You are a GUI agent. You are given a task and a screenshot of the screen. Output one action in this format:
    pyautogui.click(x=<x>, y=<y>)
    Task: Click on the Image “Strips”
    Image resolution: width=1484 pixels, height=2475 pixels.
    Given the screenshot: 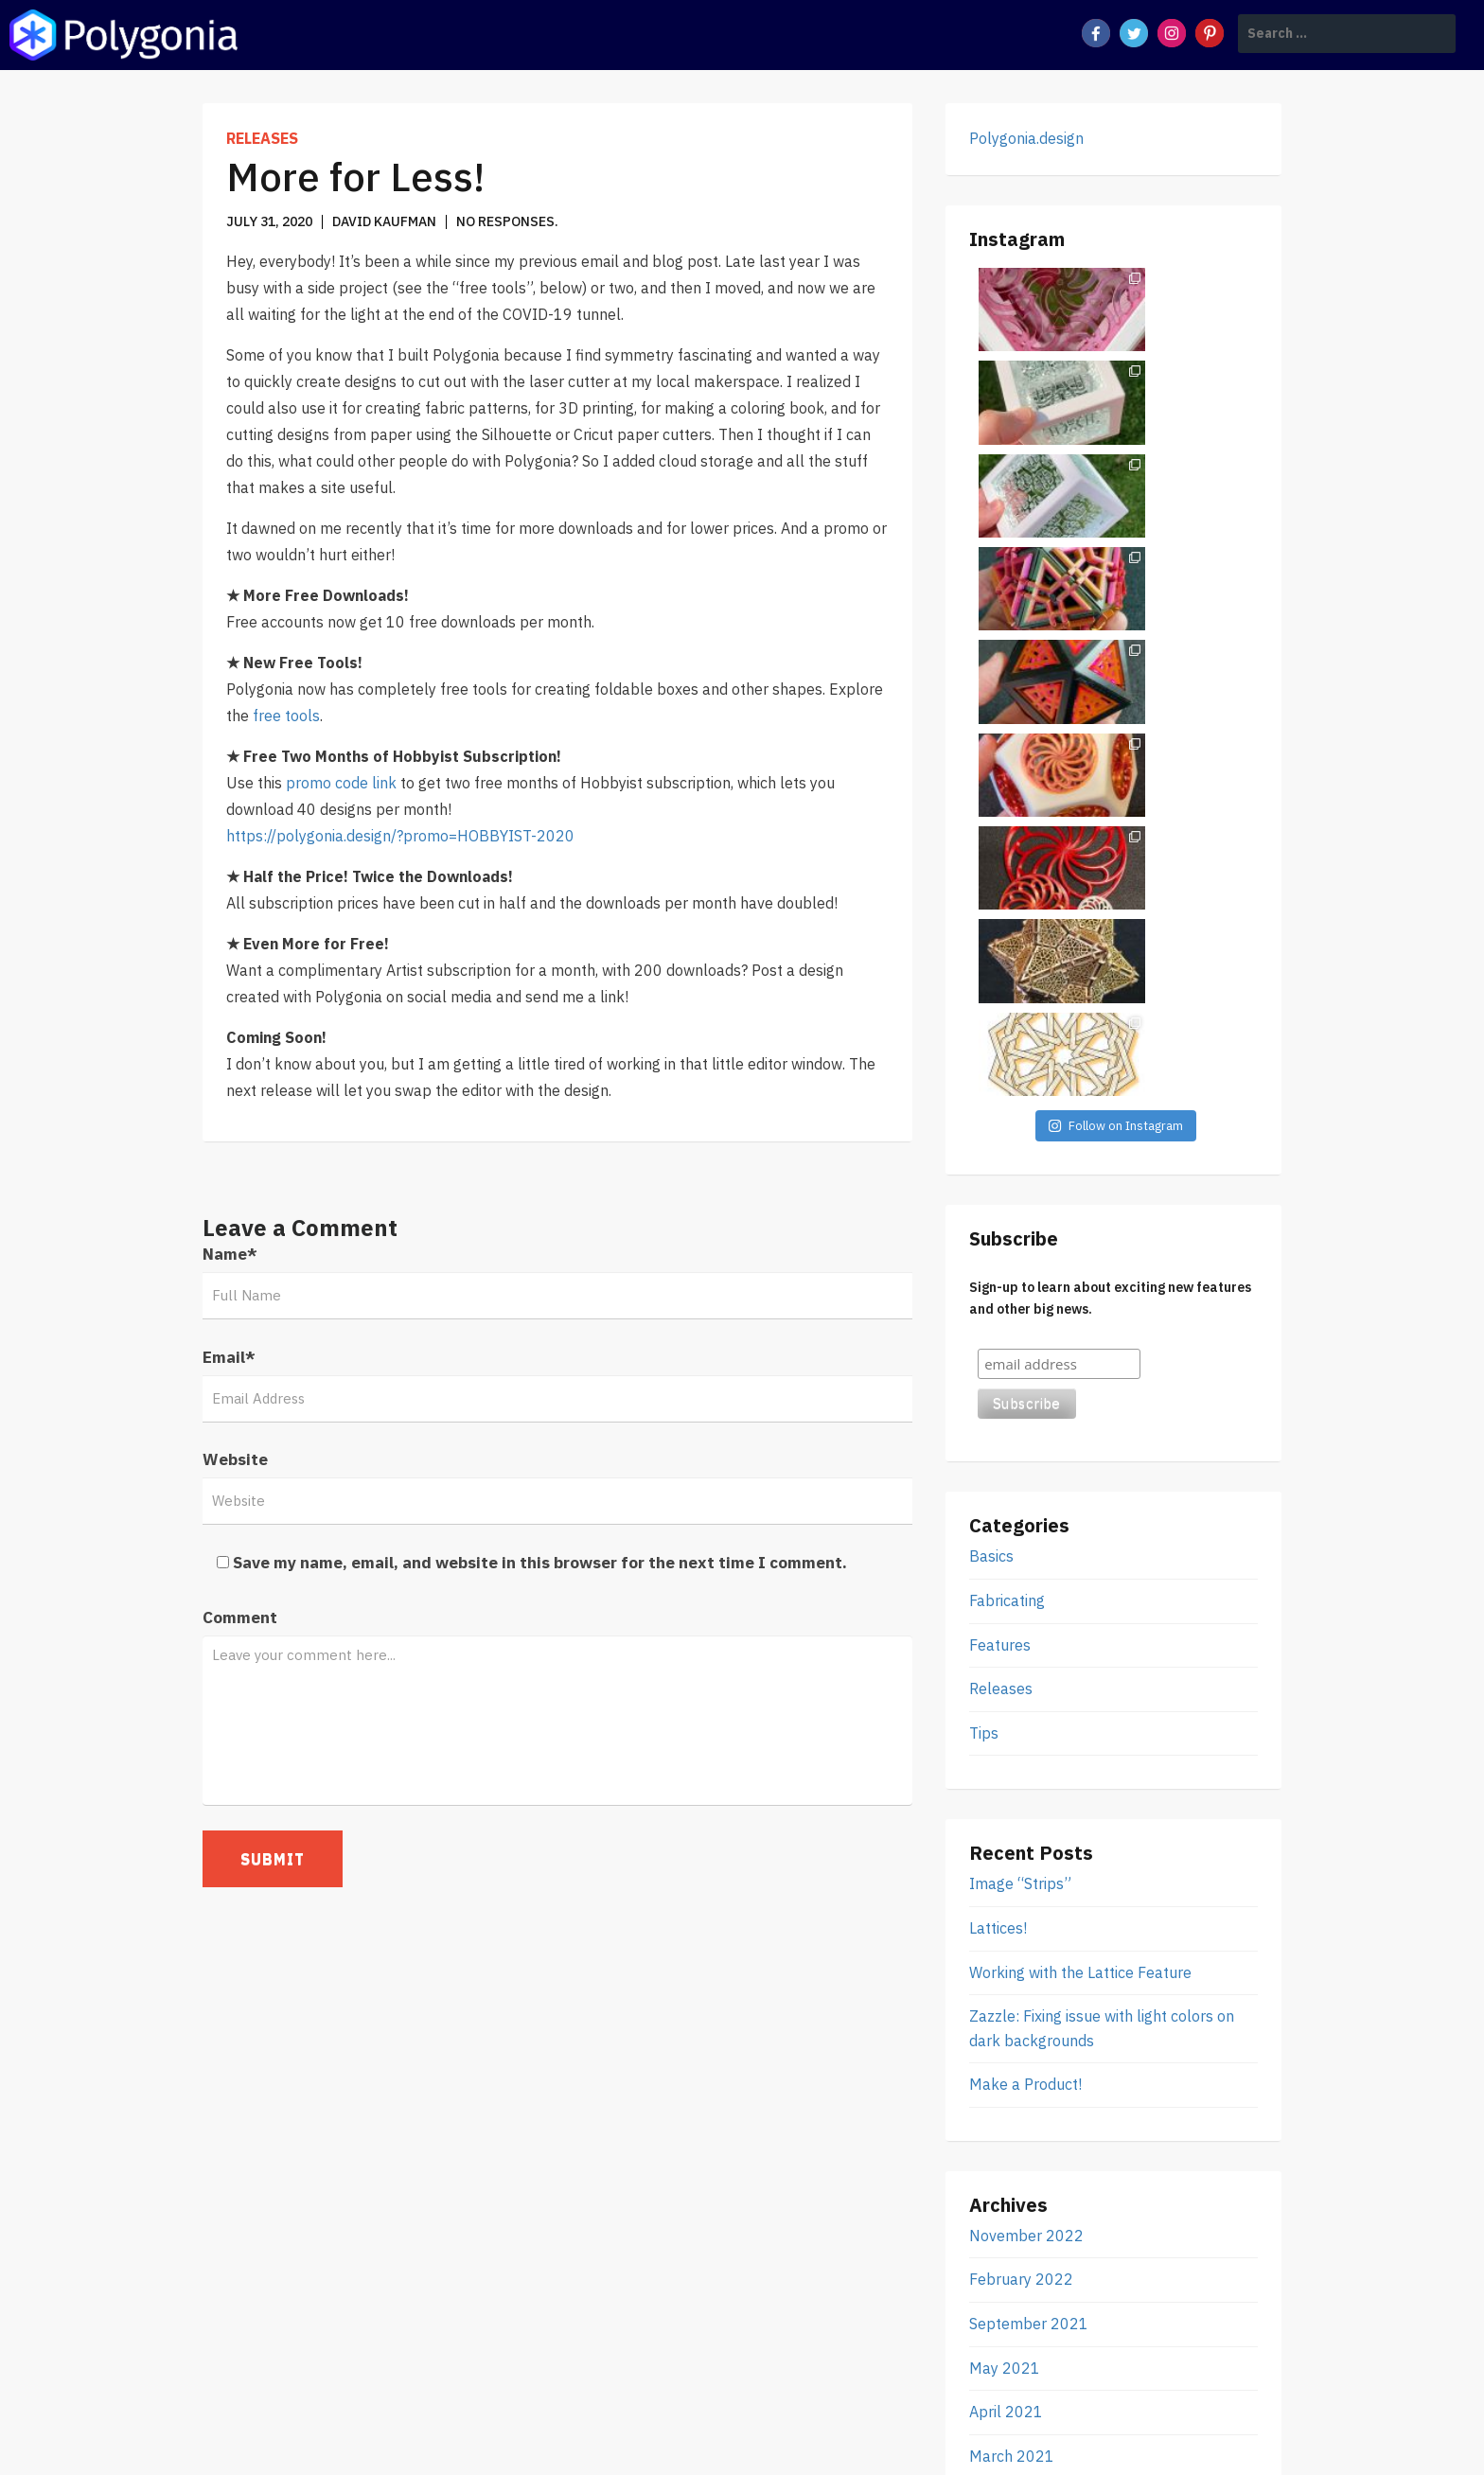 What is the action you would take?
    pyautogui.click(x=1020, y=1325)
    